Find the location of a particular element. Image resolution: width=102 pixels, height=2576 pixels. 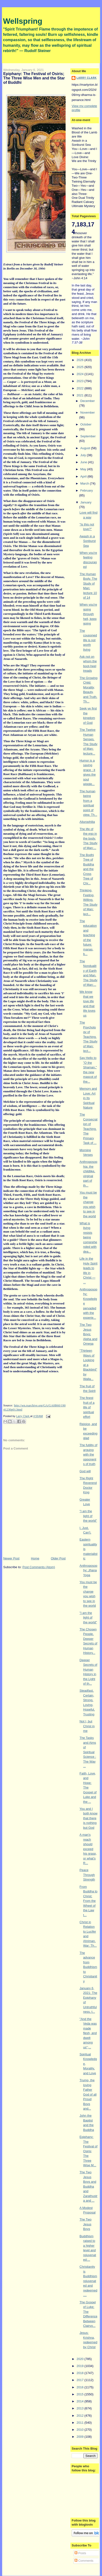

Peace Through Strength is located at coordinates (87, 1874).